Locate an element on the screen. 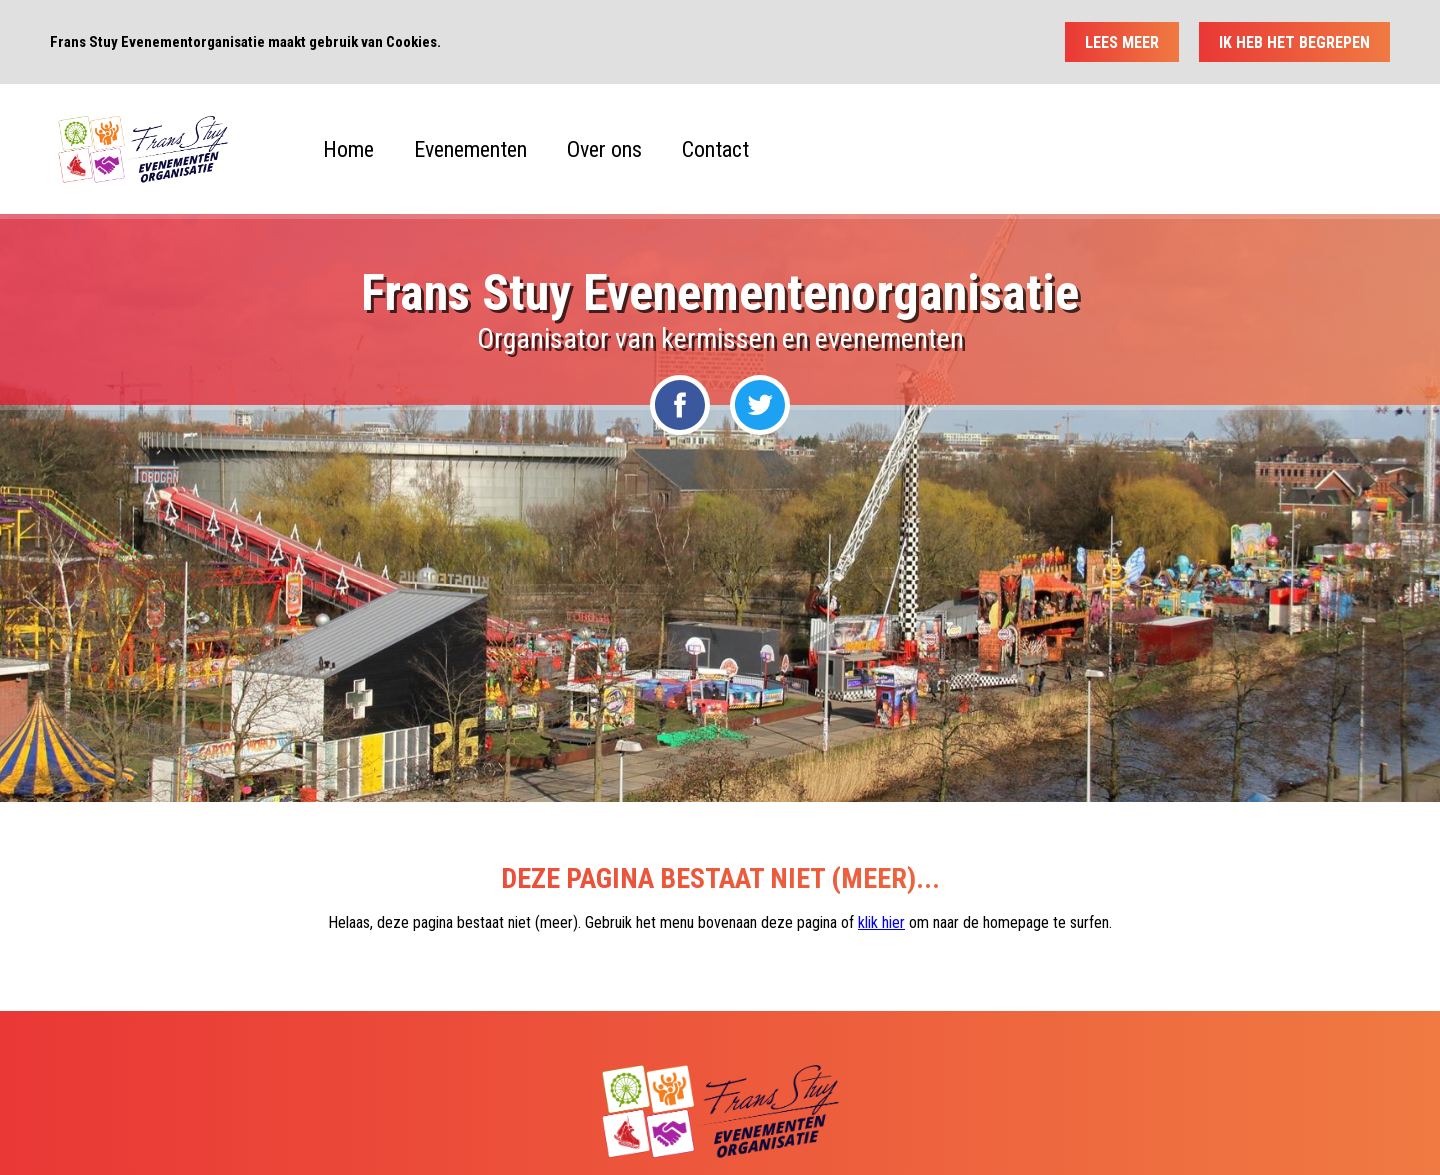  Home is located at coordinates (348, 149).